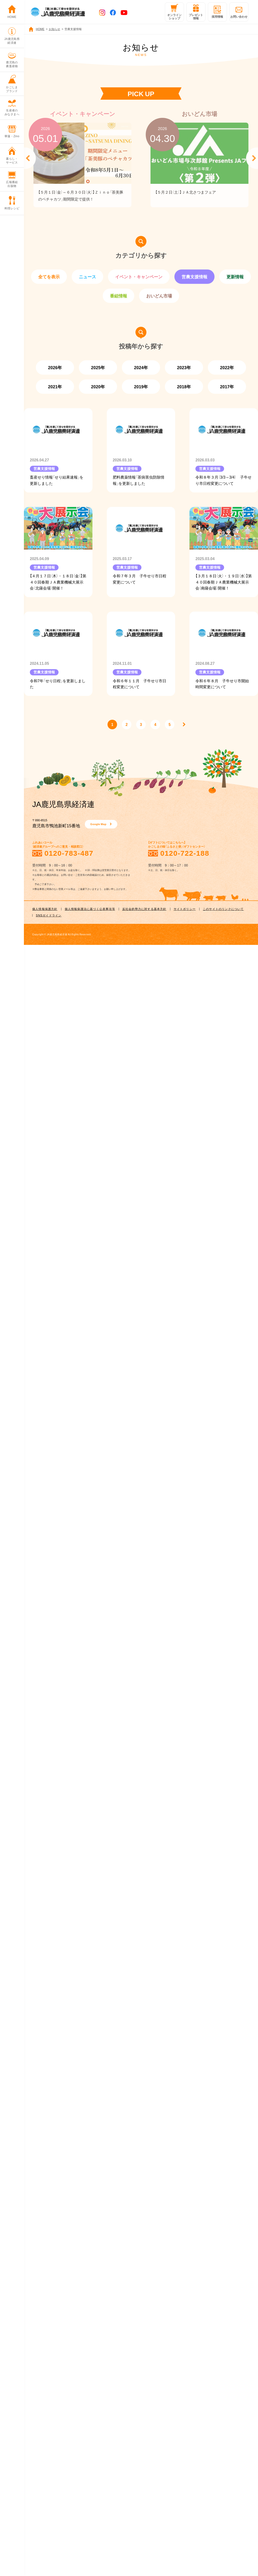 The image size is (258, 2576). Describe the element at coordinates (45, 909) in the screenshot. I see `個人情報保護方針` at that location.